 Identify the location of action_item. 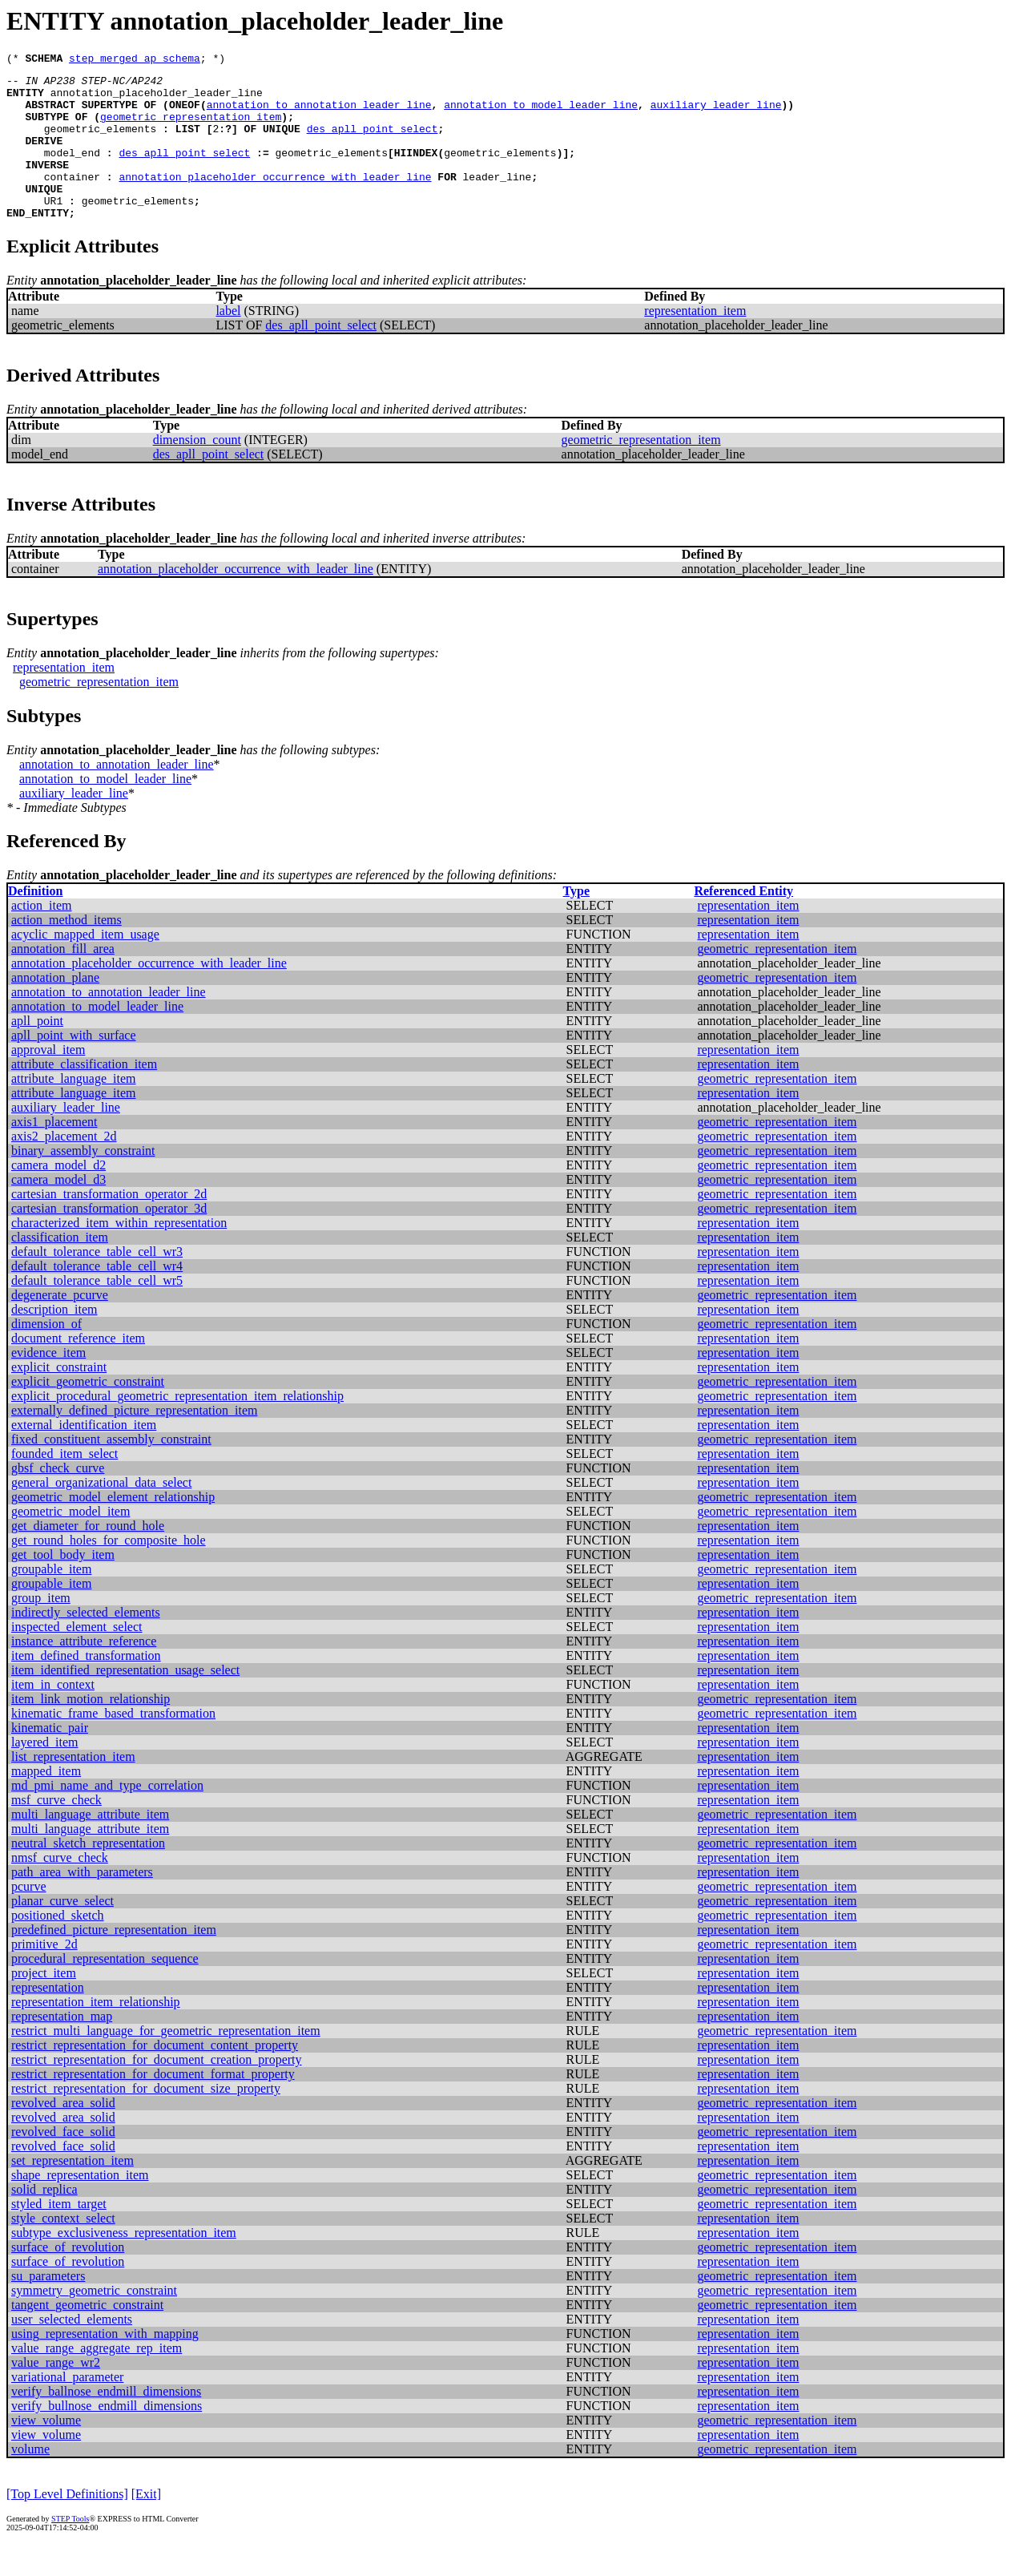
(41, 936).